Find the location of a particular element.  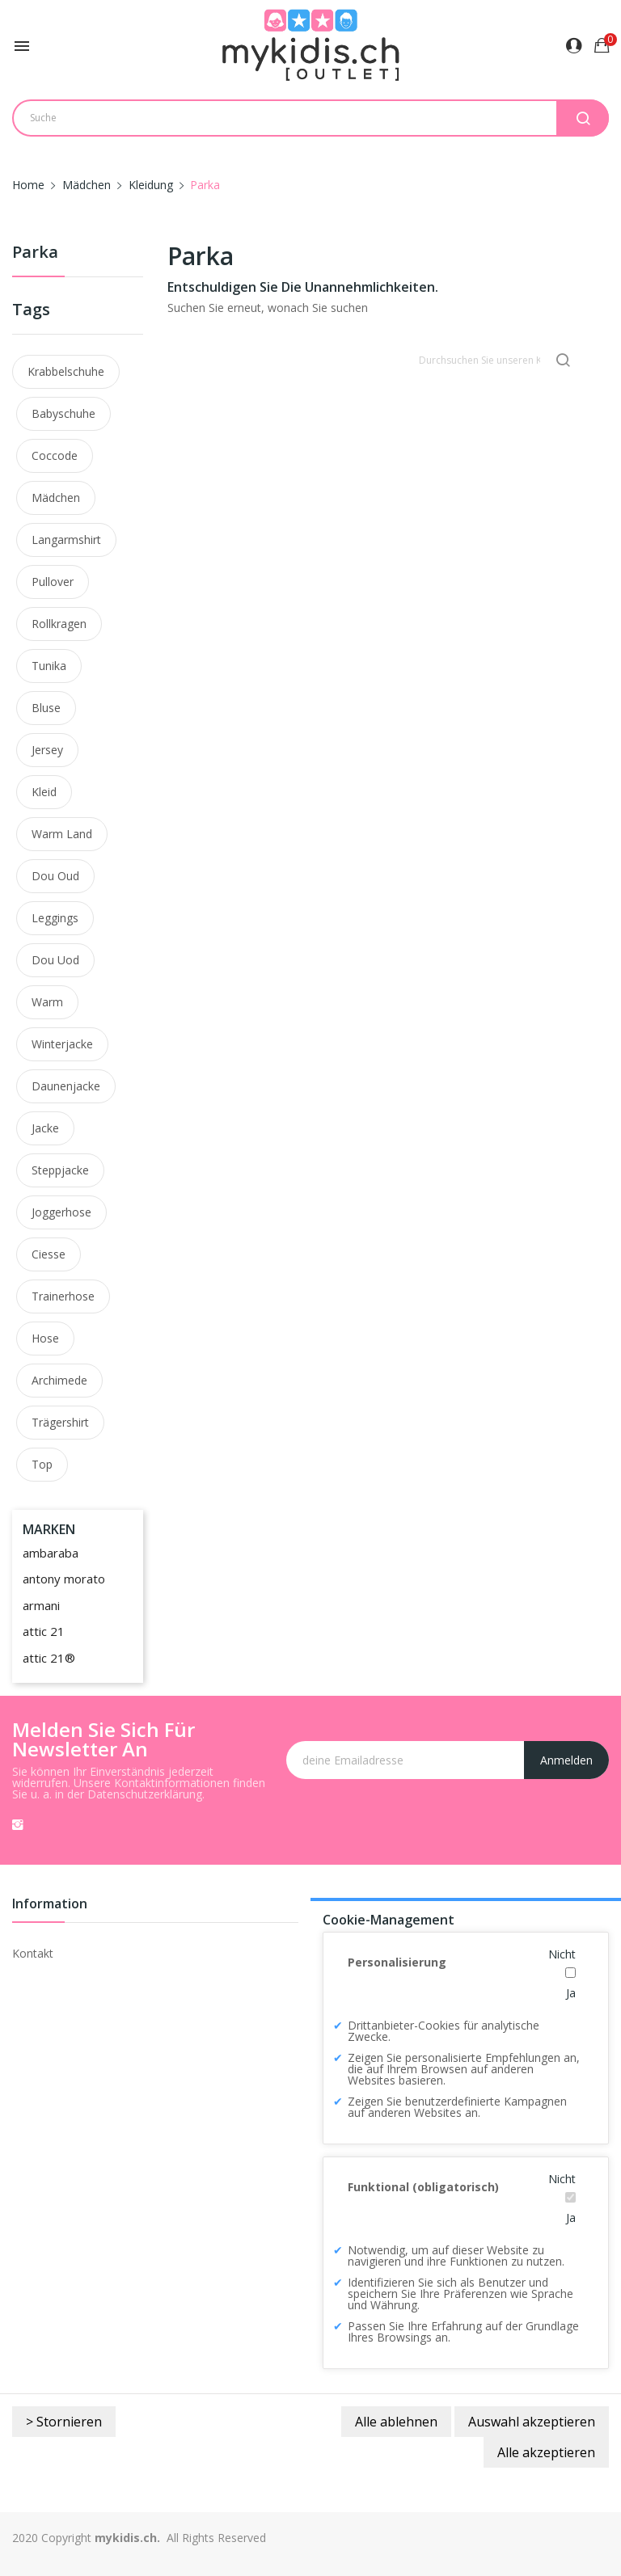

pullover is located at coordinates (53, 581).